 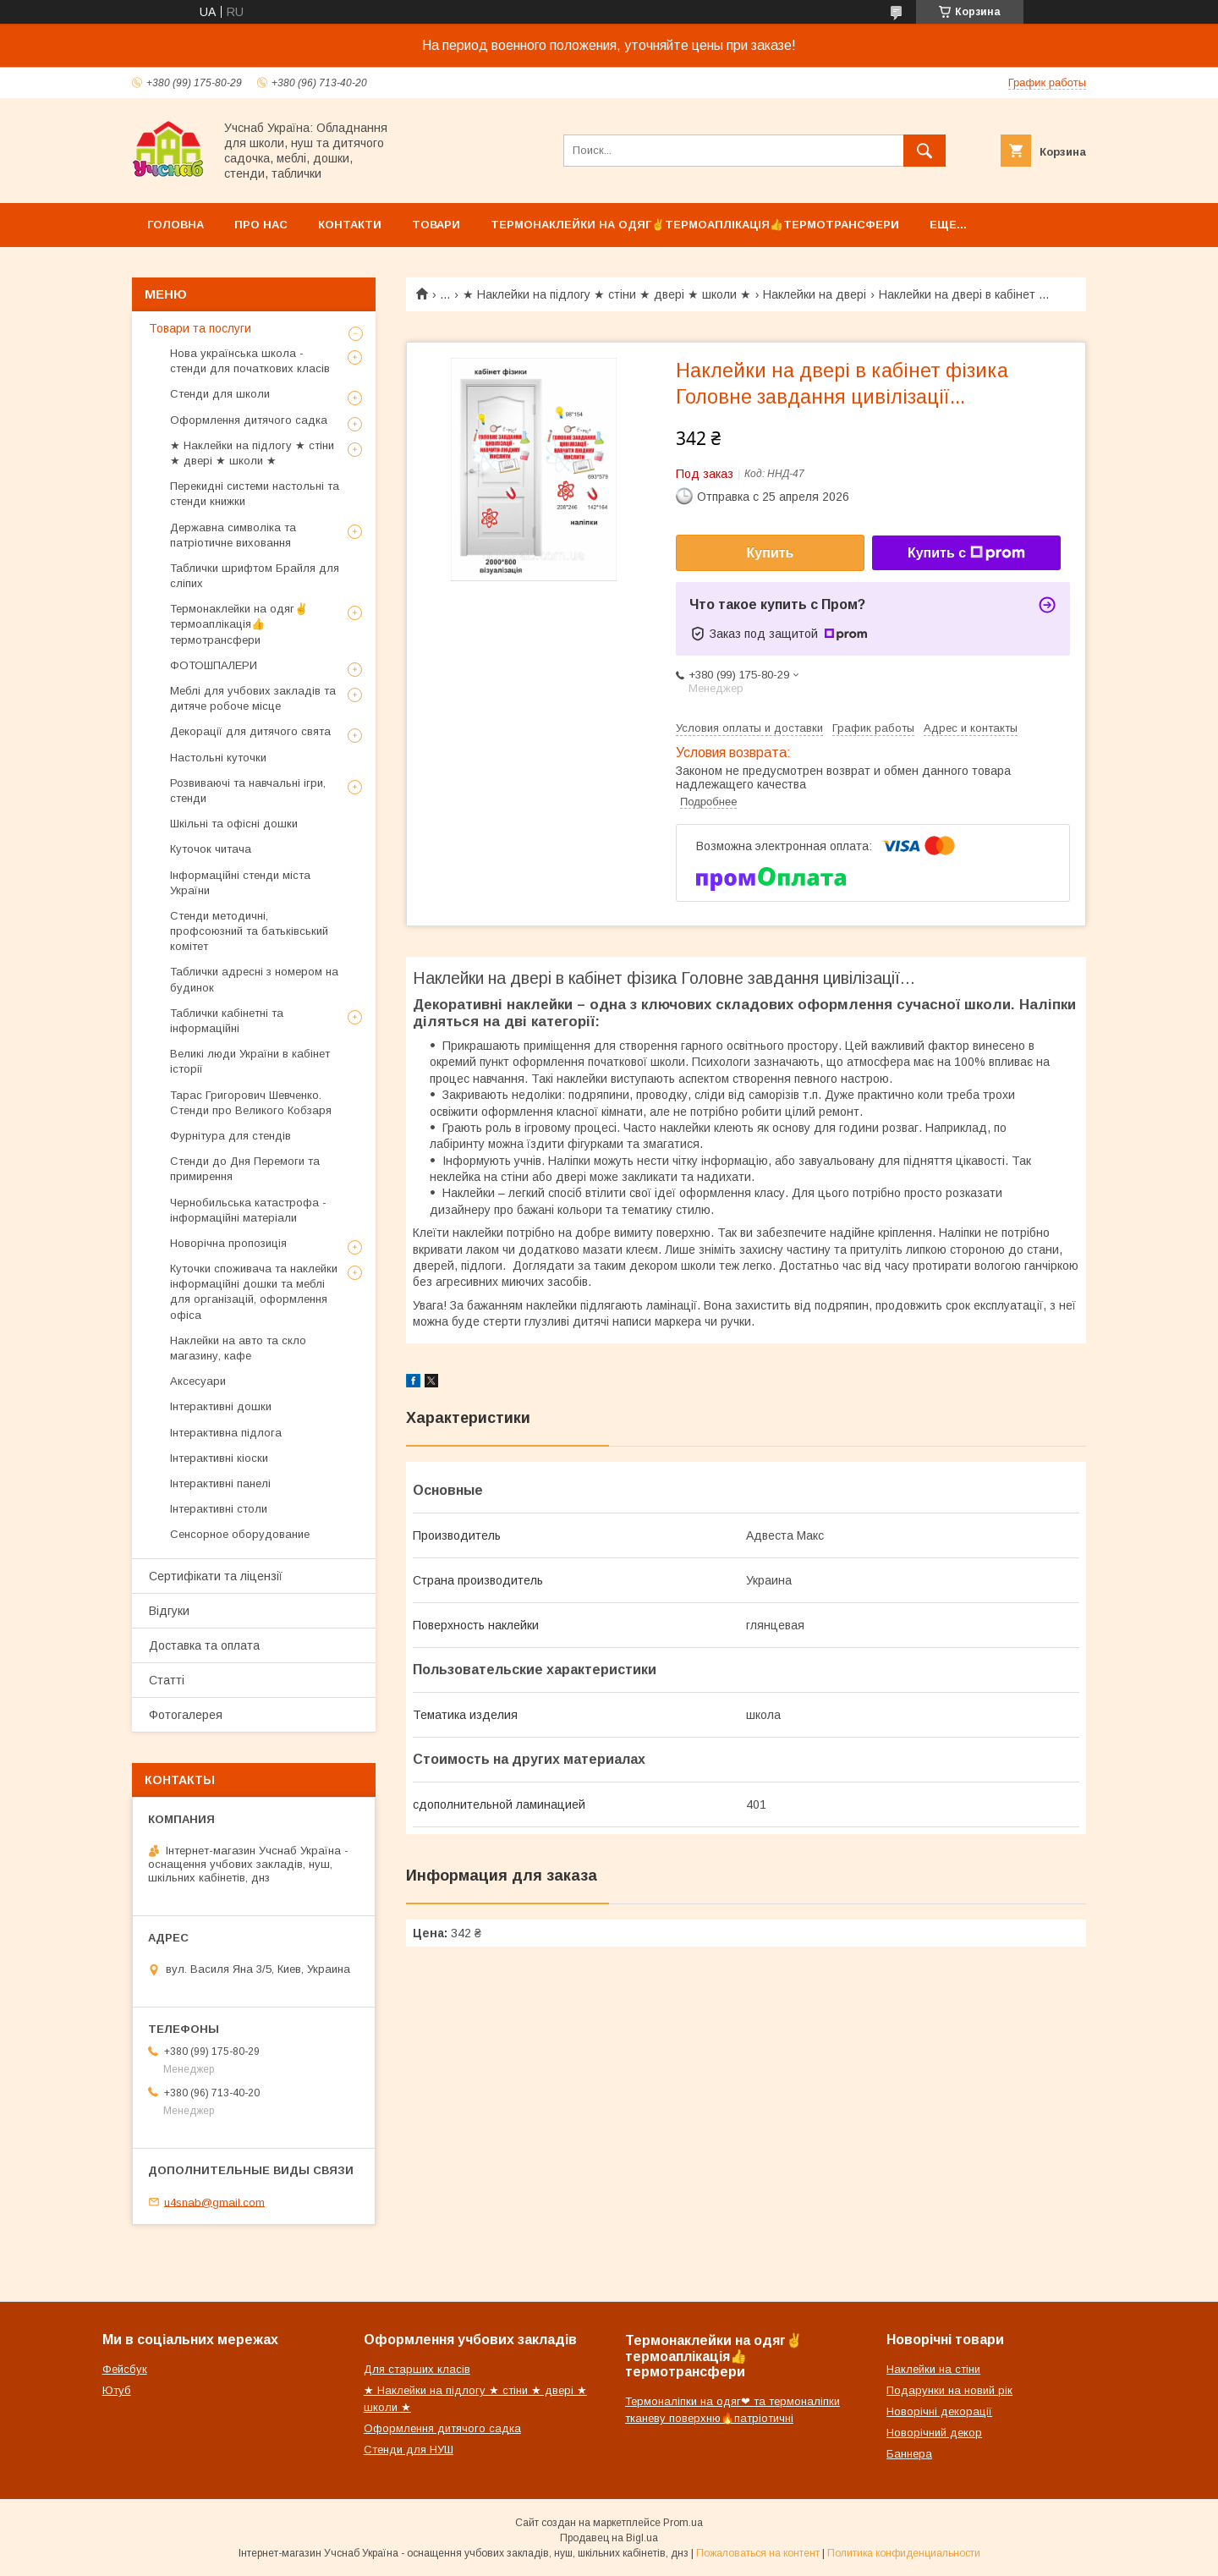 I want to click on Тарас Григорович Шевченко. Стенди про Великого Кобзаря, so click(x=251, y=1103).